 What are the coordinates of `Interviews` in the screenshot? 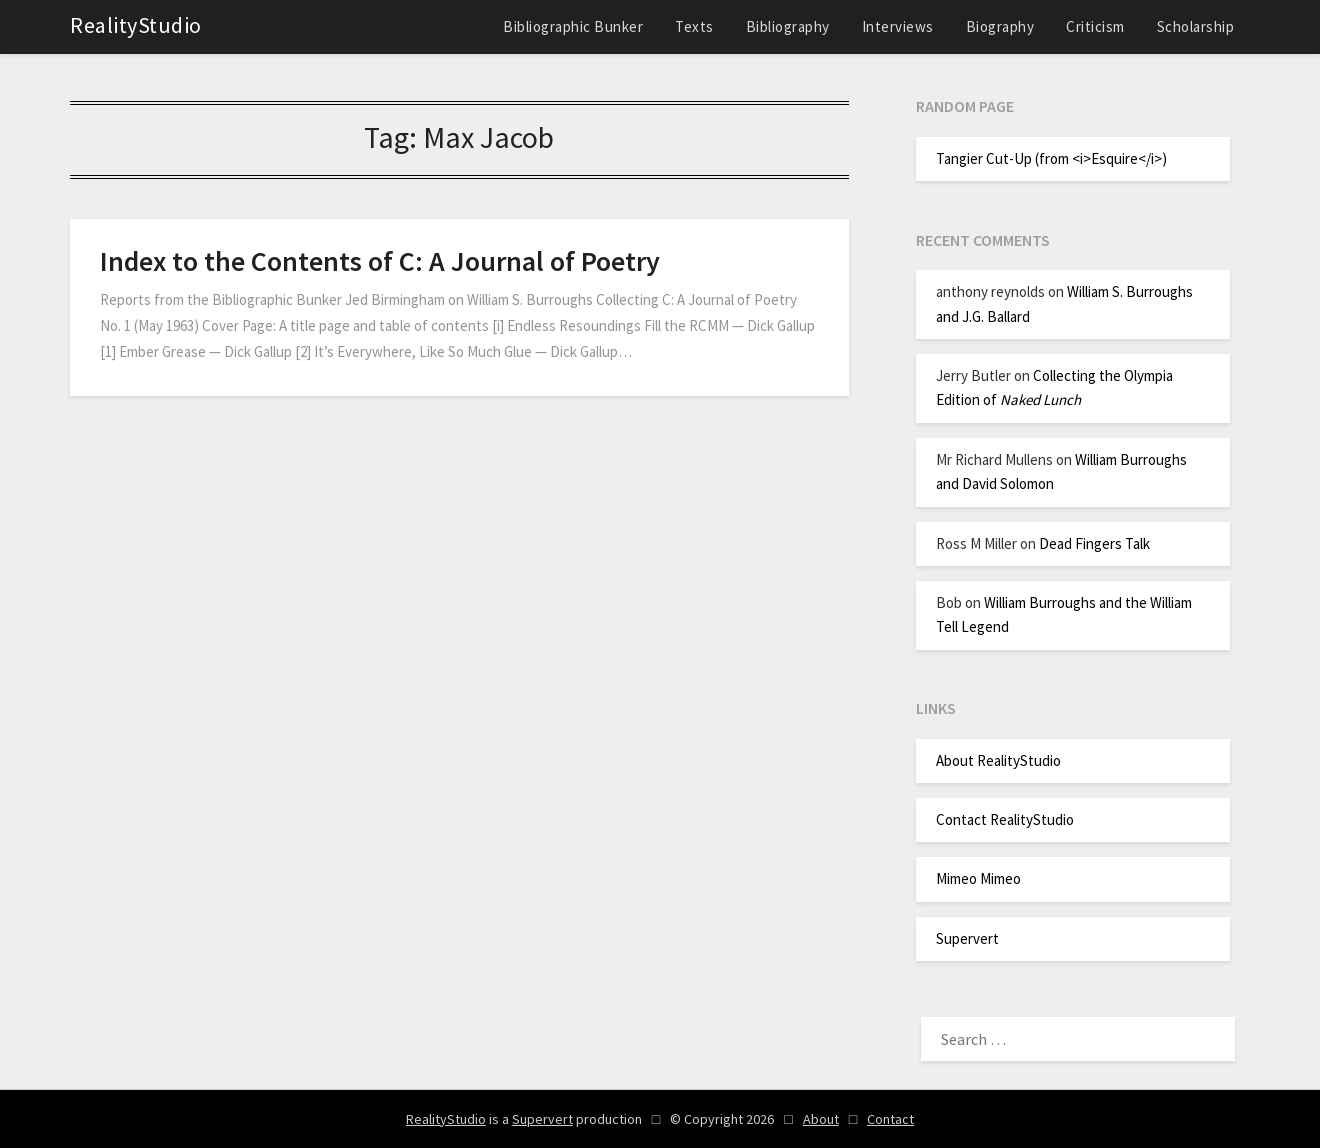 It's located at (898, 26).